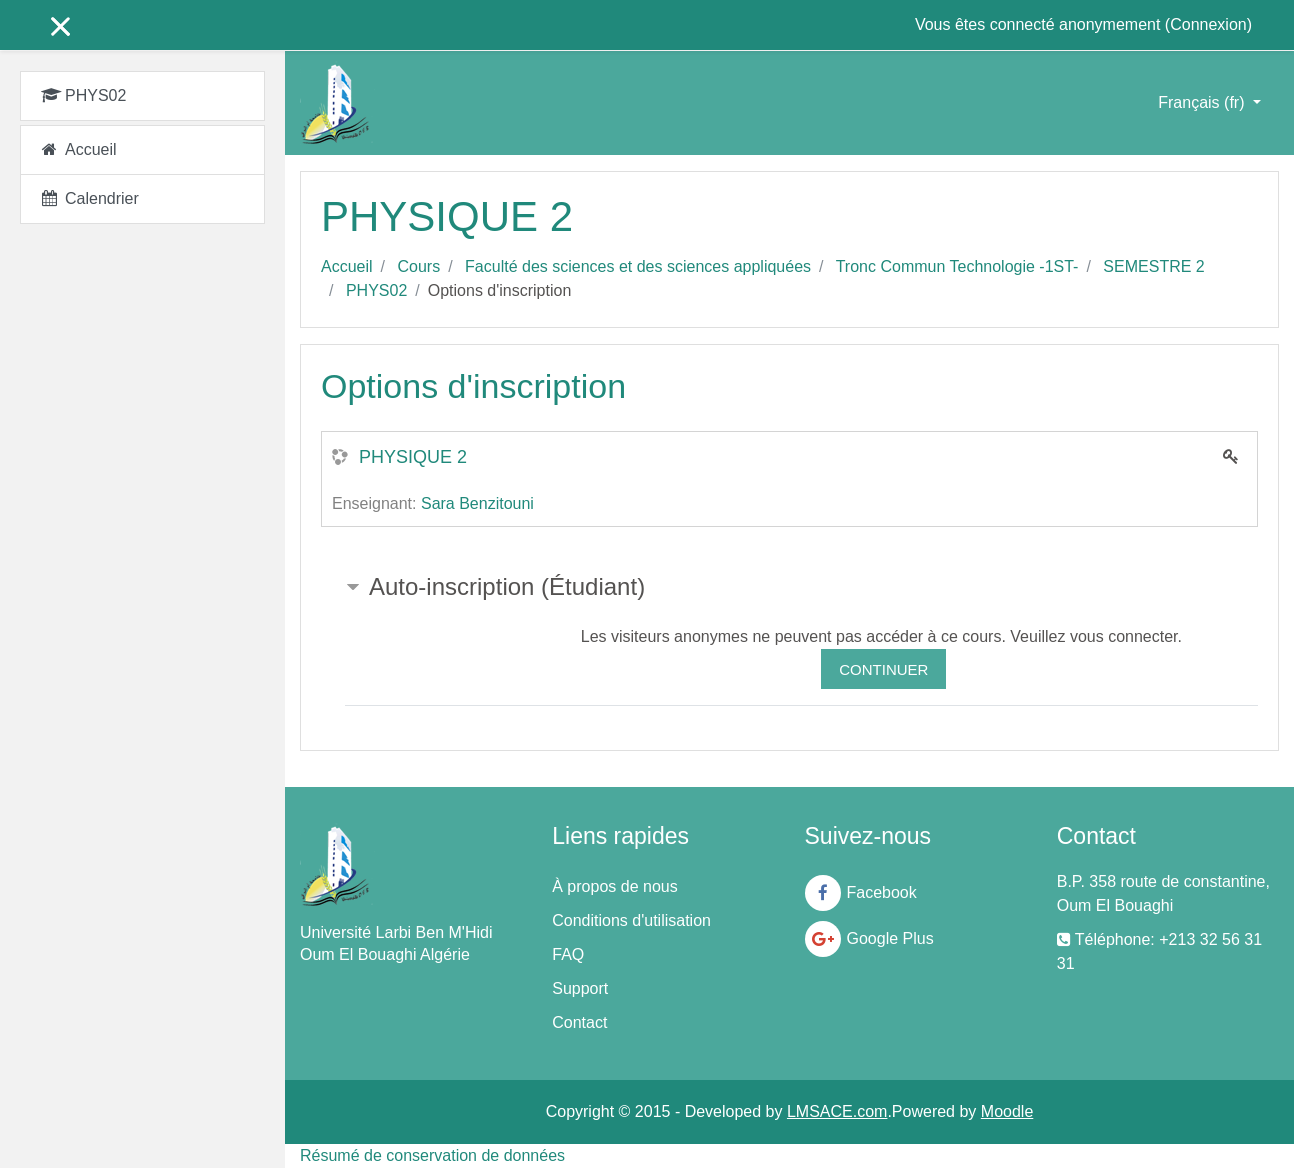 The image size is (1294, 1168). I want to click on Auto-inscription (Étudiant) [button], so click(507, 586).